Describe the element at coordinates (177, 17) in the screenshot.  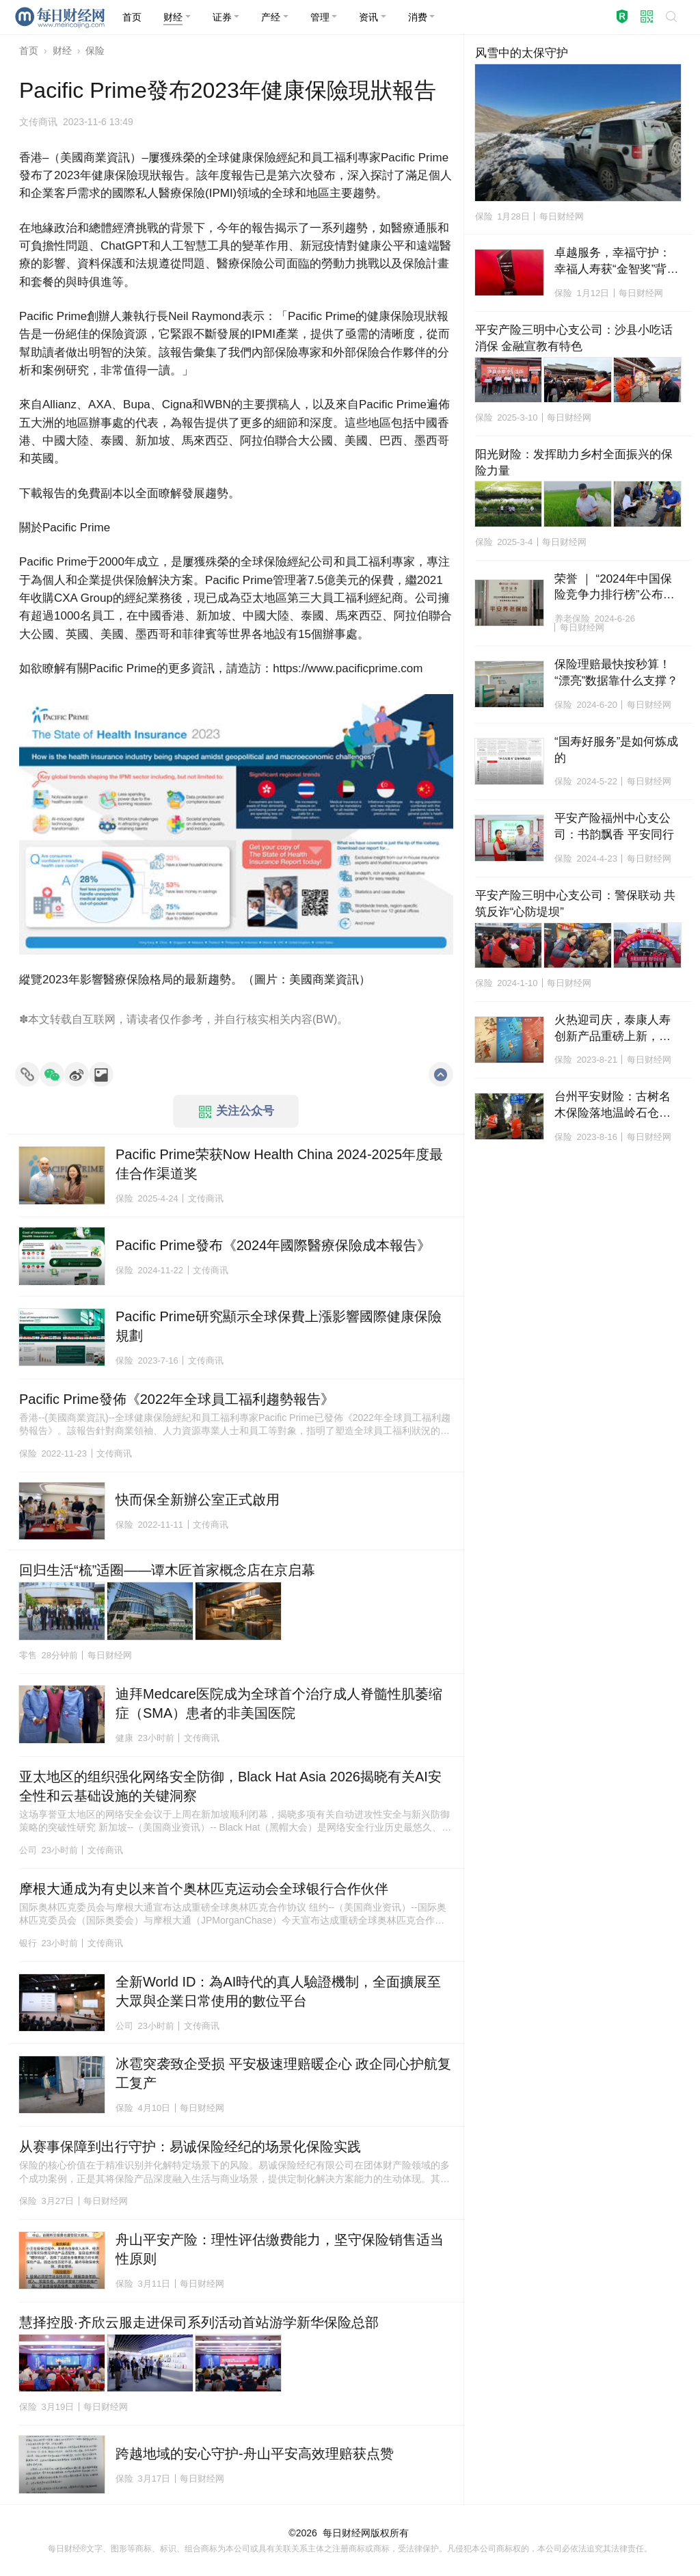
I see `[button]` at that location.